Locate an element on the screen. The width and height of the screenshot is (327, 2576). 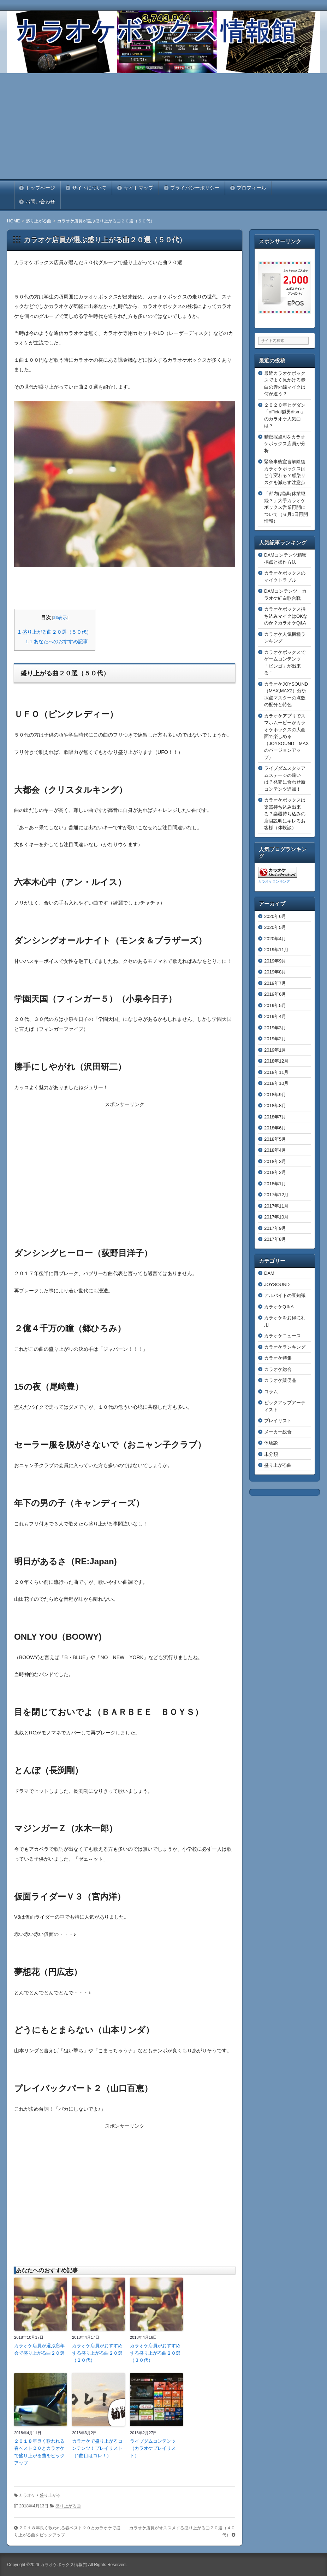
2018年6月 is located at coordinates (275, 1127).